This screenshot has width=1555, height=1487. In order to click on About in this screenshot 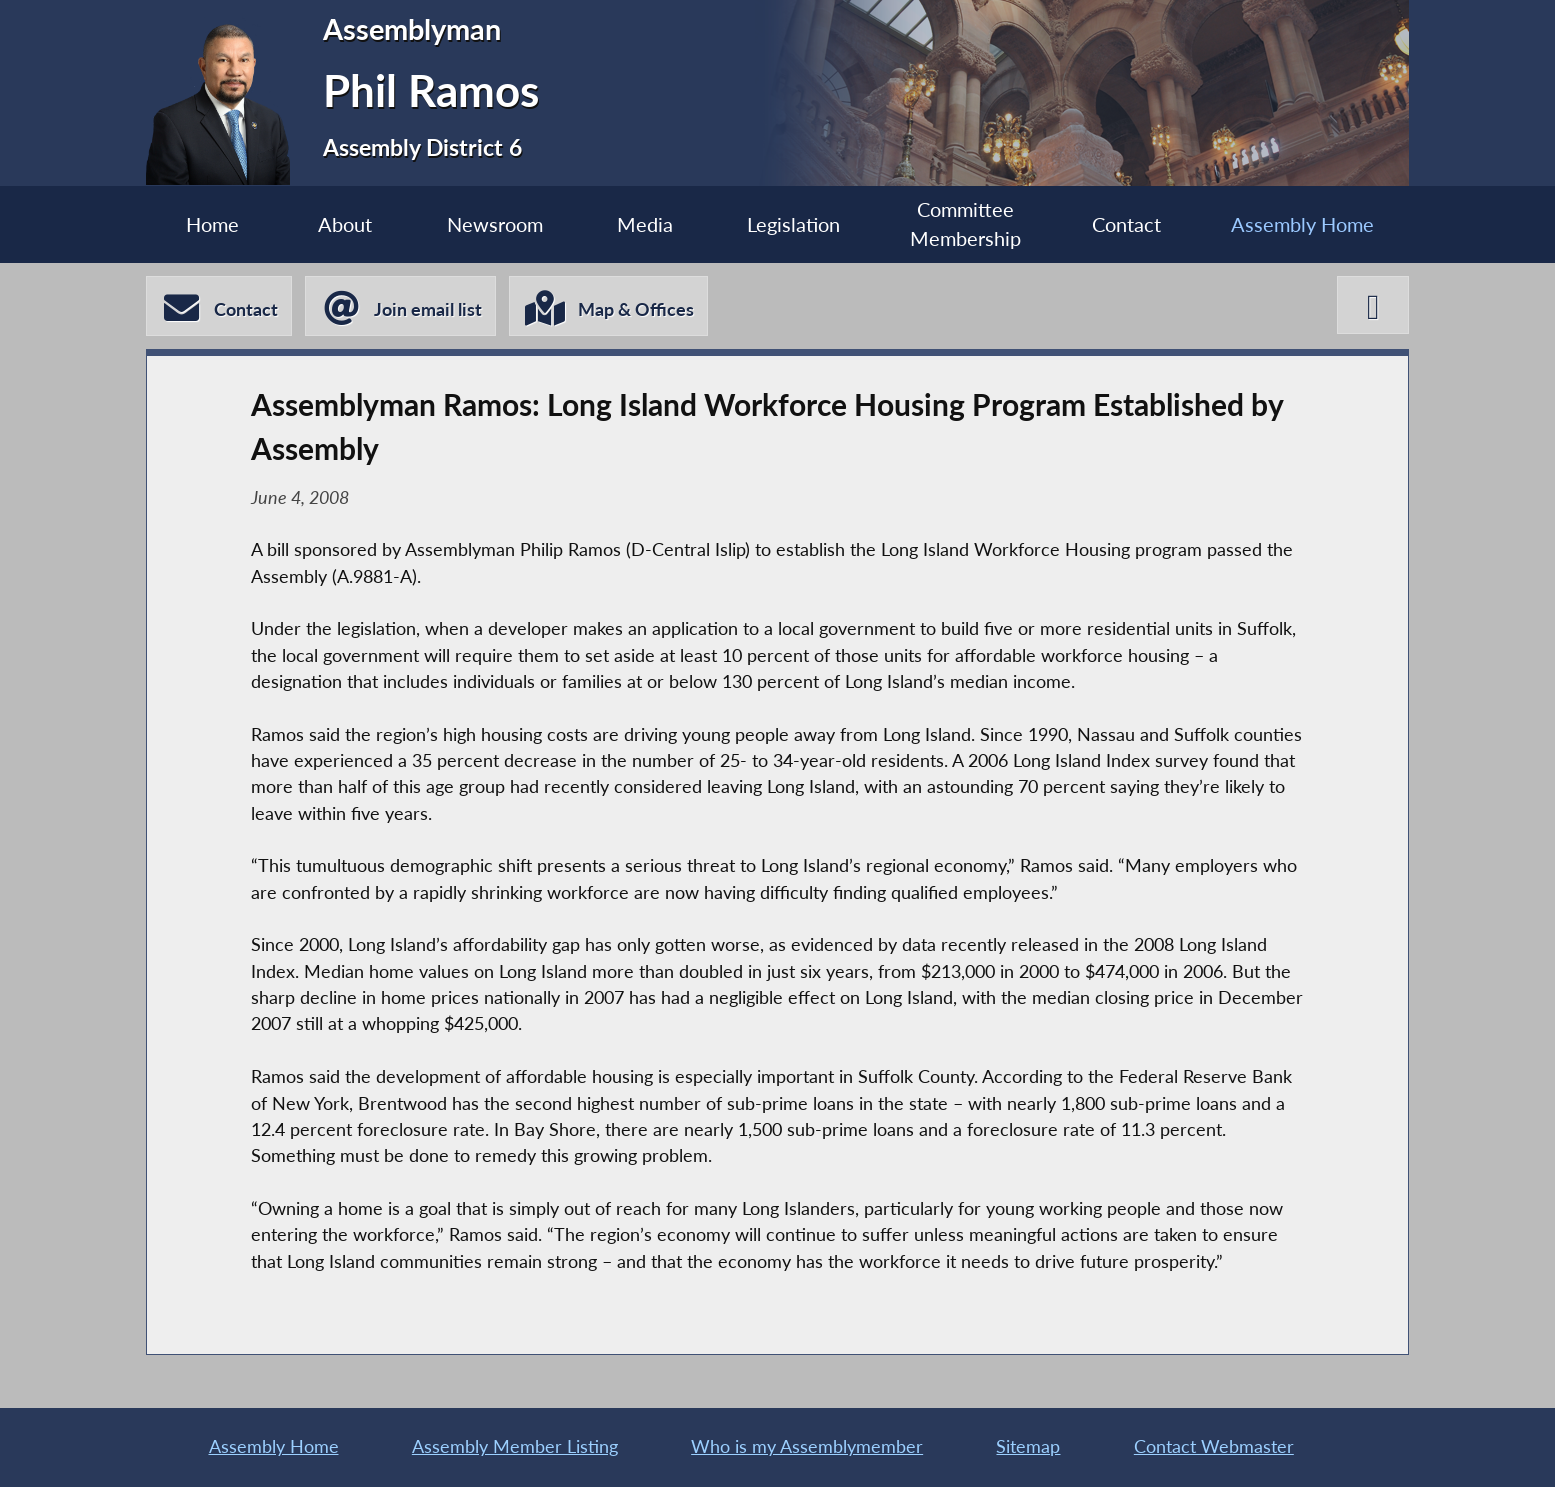, I will do `click(345, 224)`.